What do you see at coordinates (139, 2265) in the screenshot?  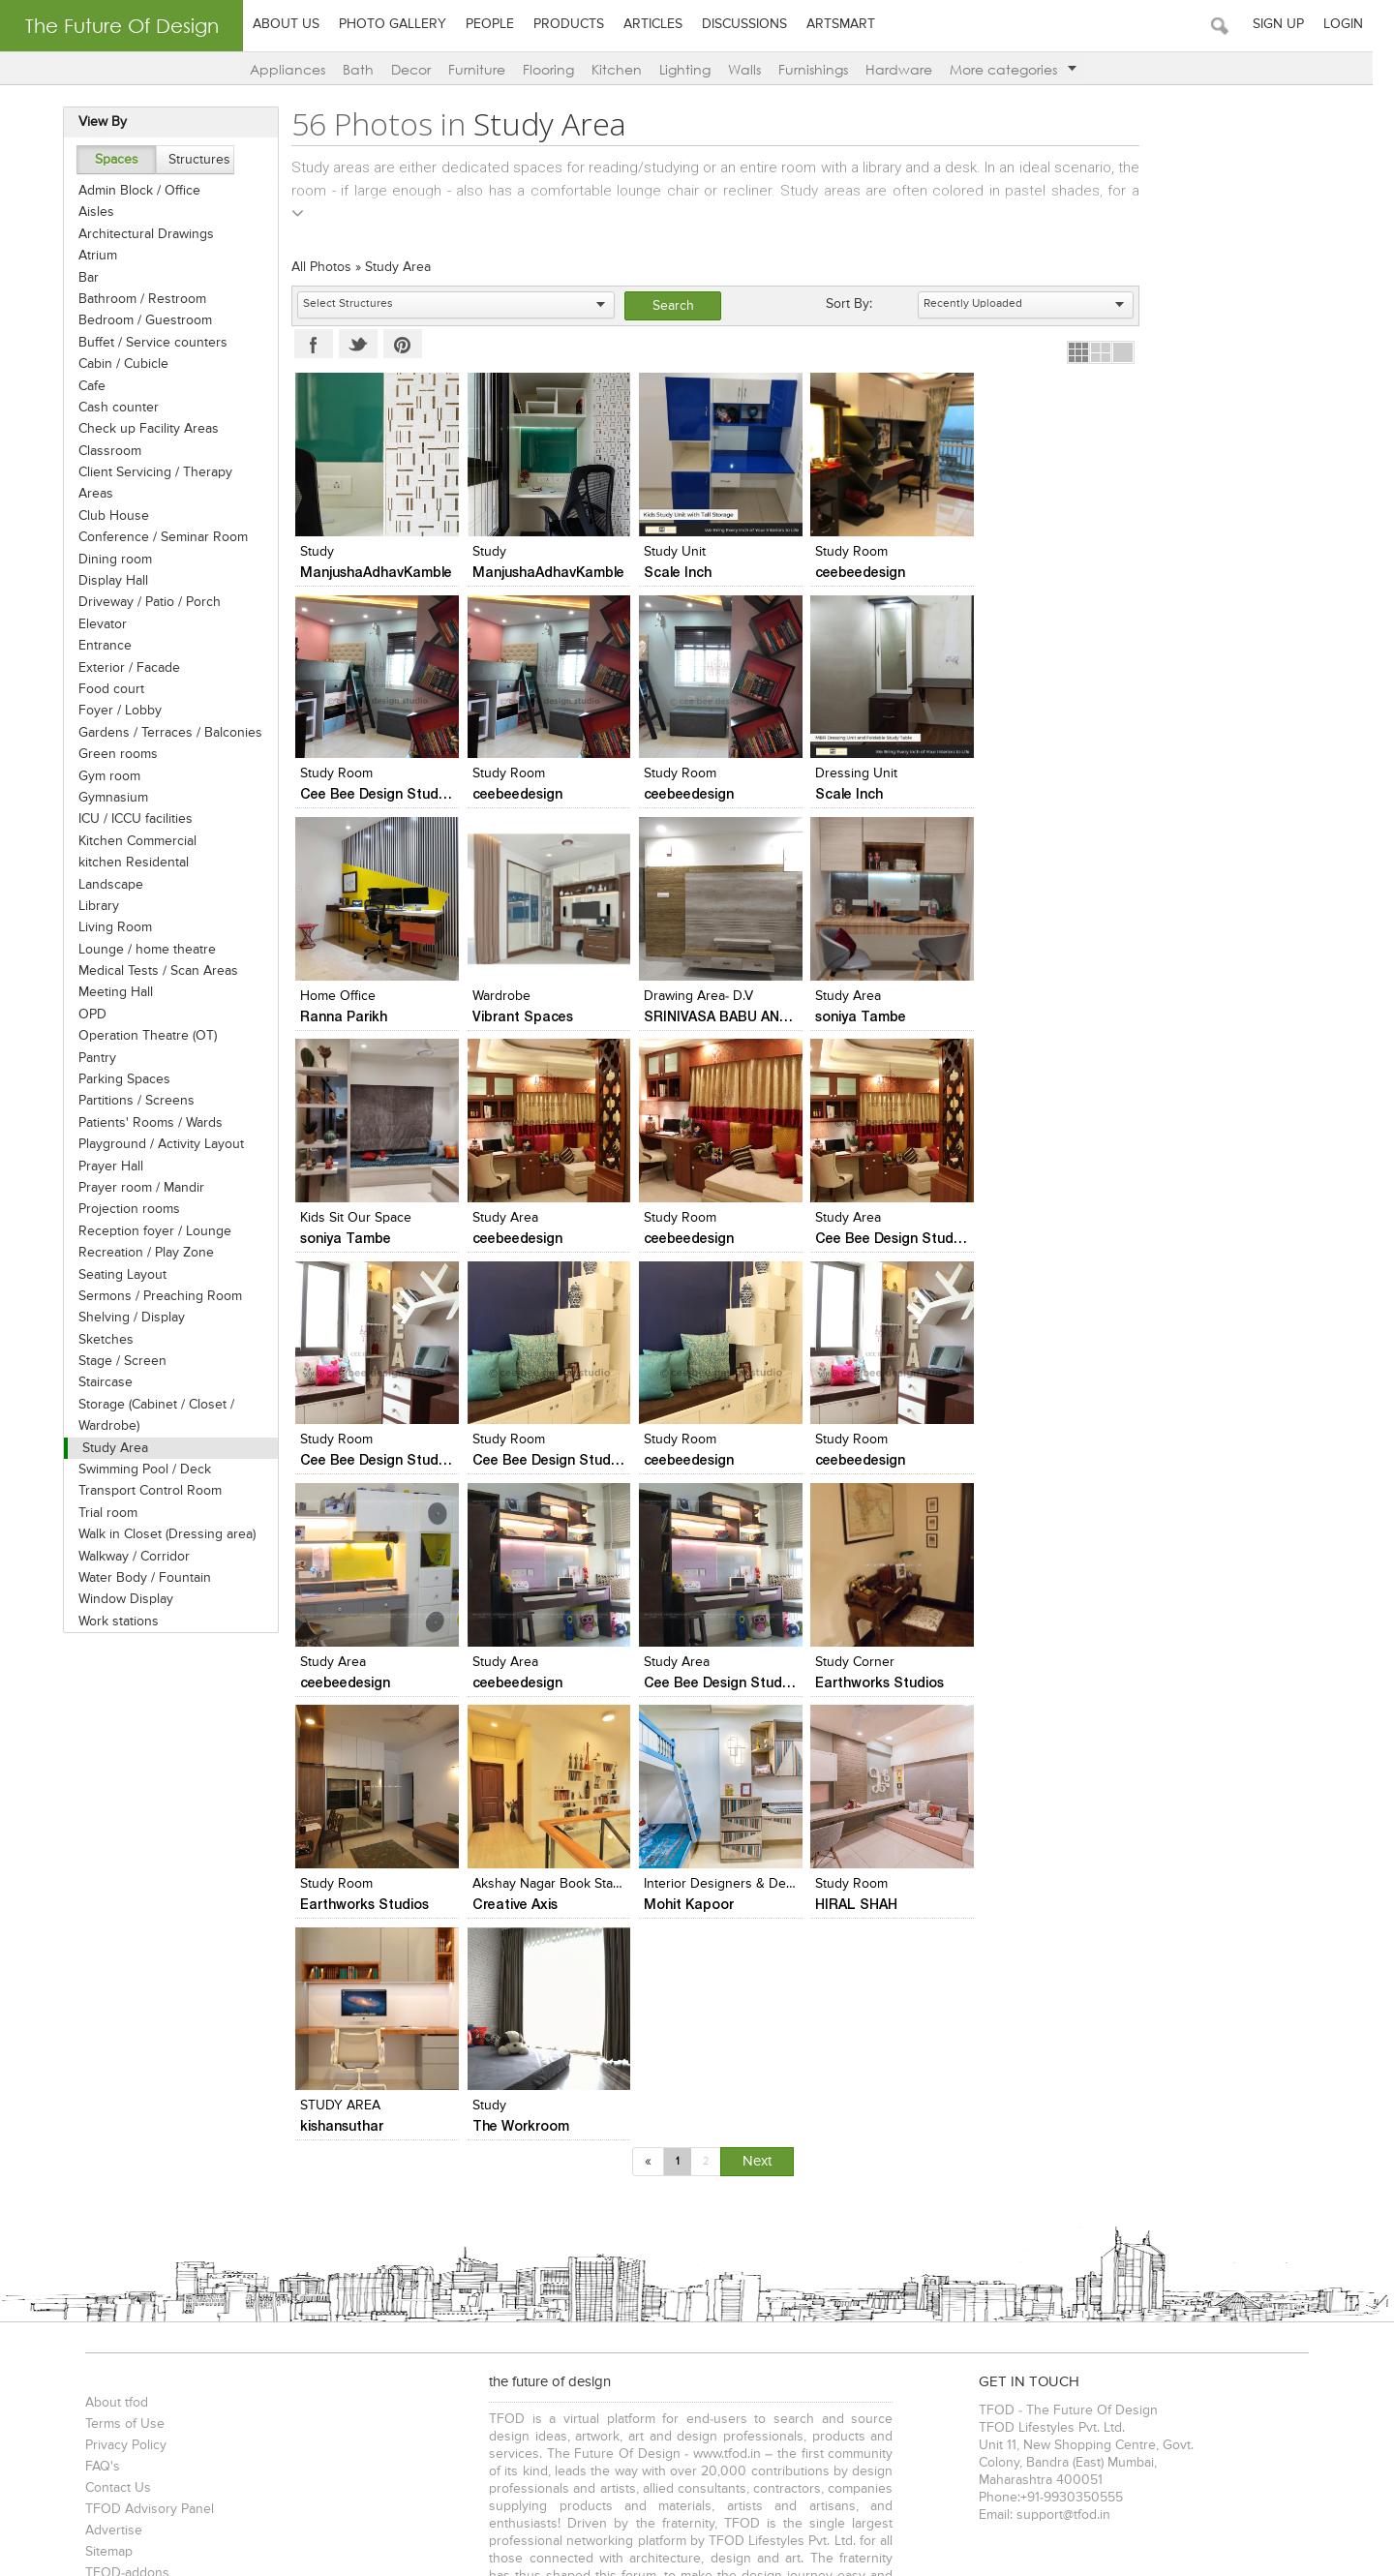 I see `Architects in Mumbai` at bounding box center [139, 2265].